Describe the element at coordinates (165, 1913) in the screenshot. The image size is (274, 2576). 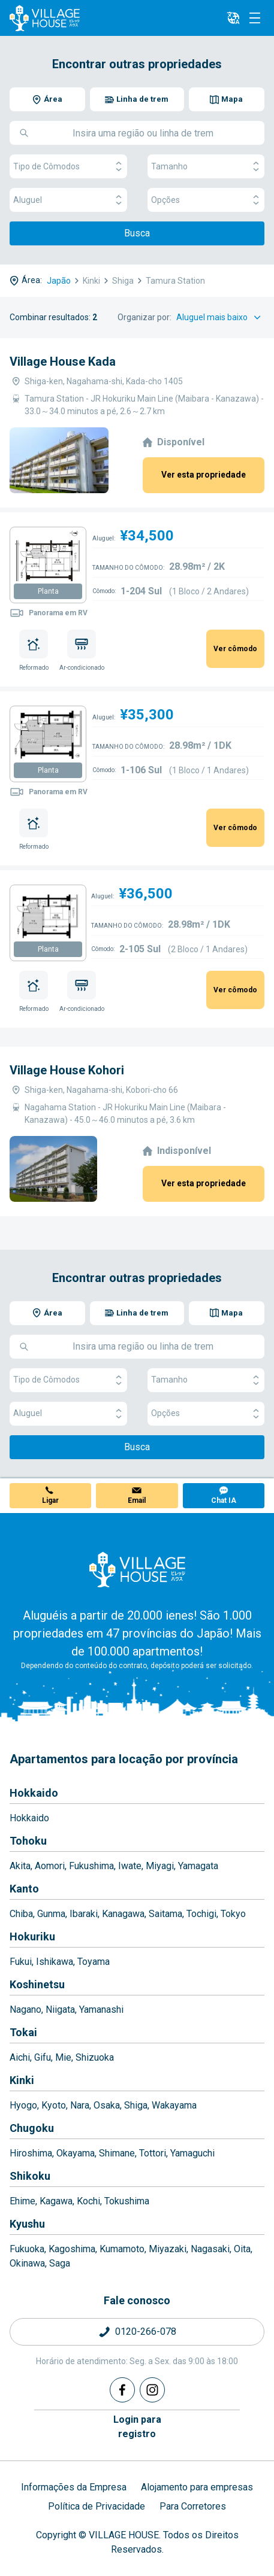
I see `Saitama` at that location.